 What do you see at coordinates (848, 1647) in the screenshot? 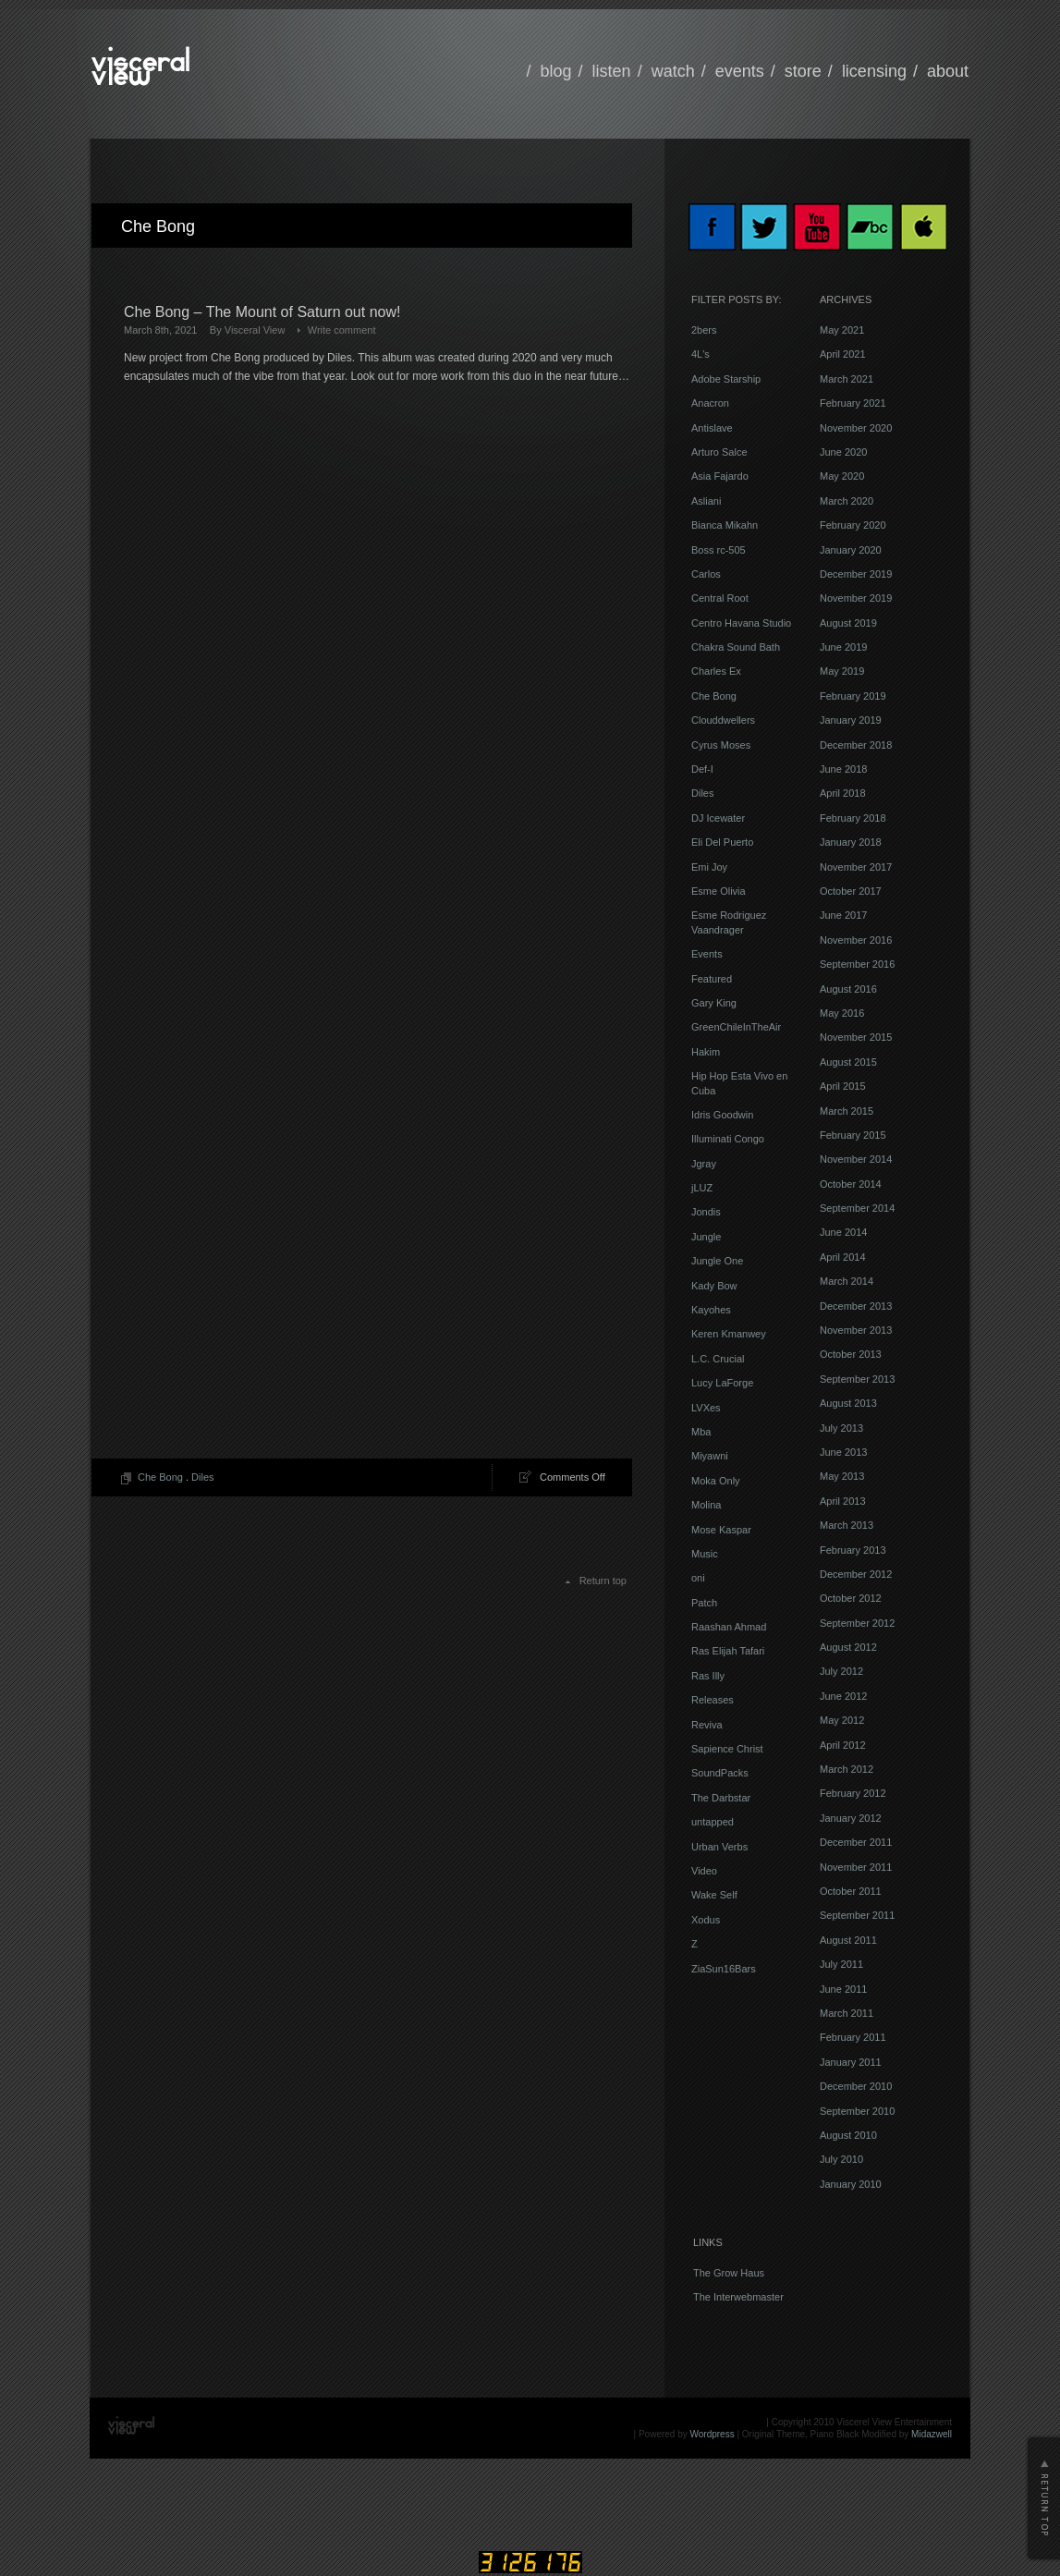
I see `August 2012` at bounding box center [848, 1647].